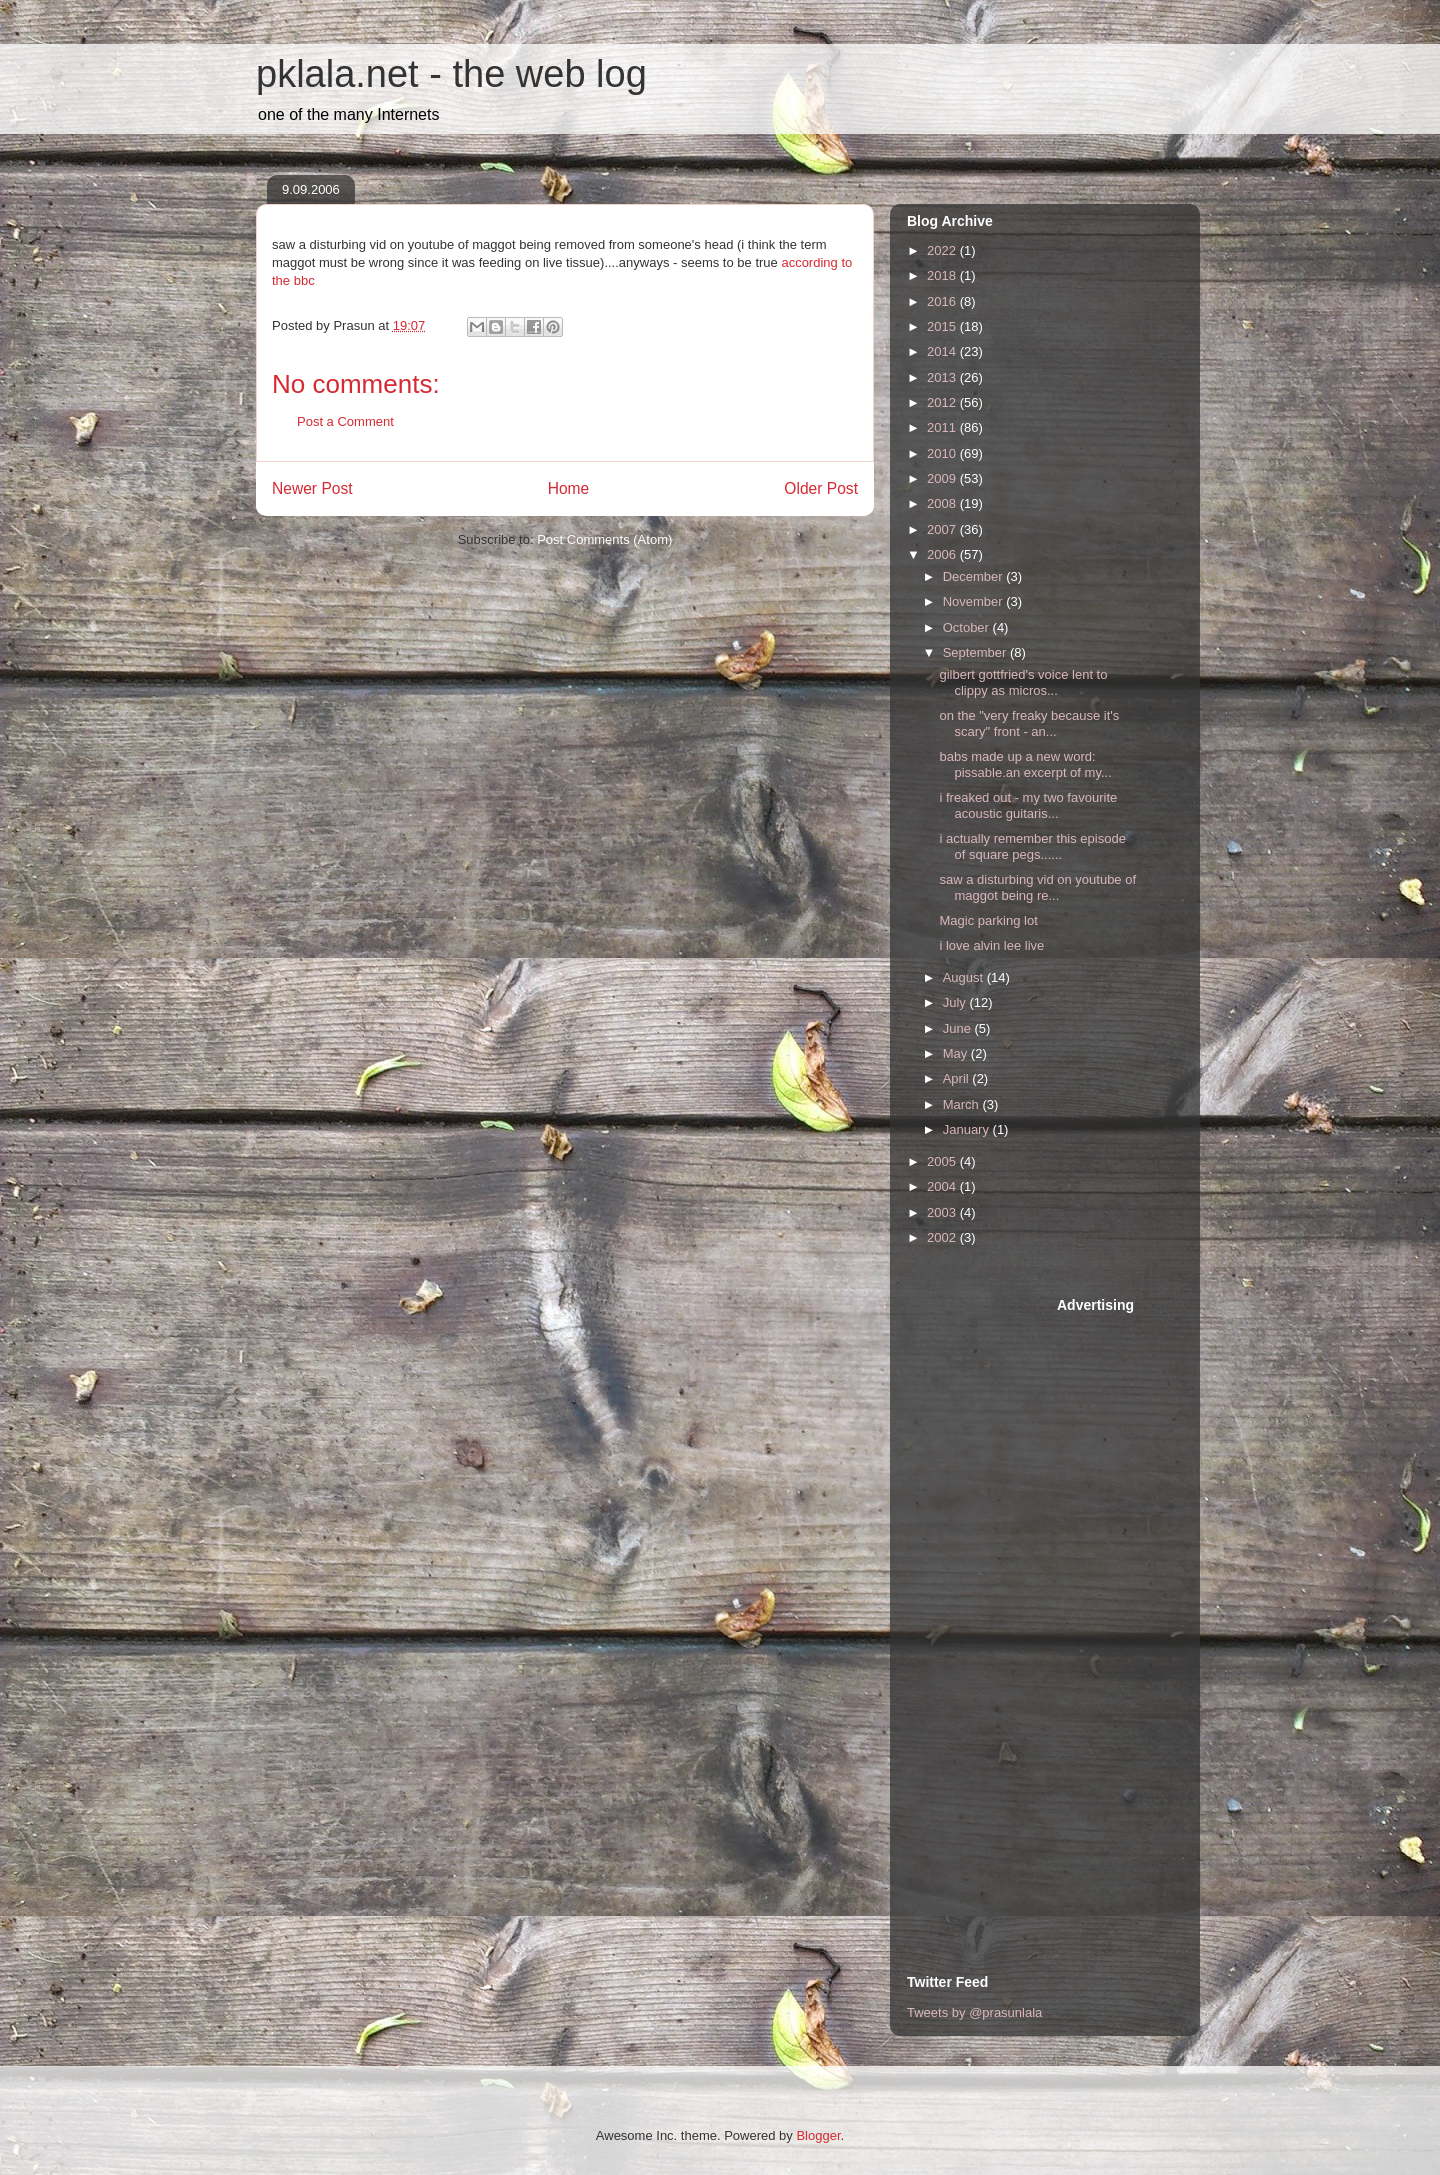 The height and width of the screenshot is (2175, 1440). Describe the element at coordinates (821, 488) in the screenshot. I see `Older Post` at that location.